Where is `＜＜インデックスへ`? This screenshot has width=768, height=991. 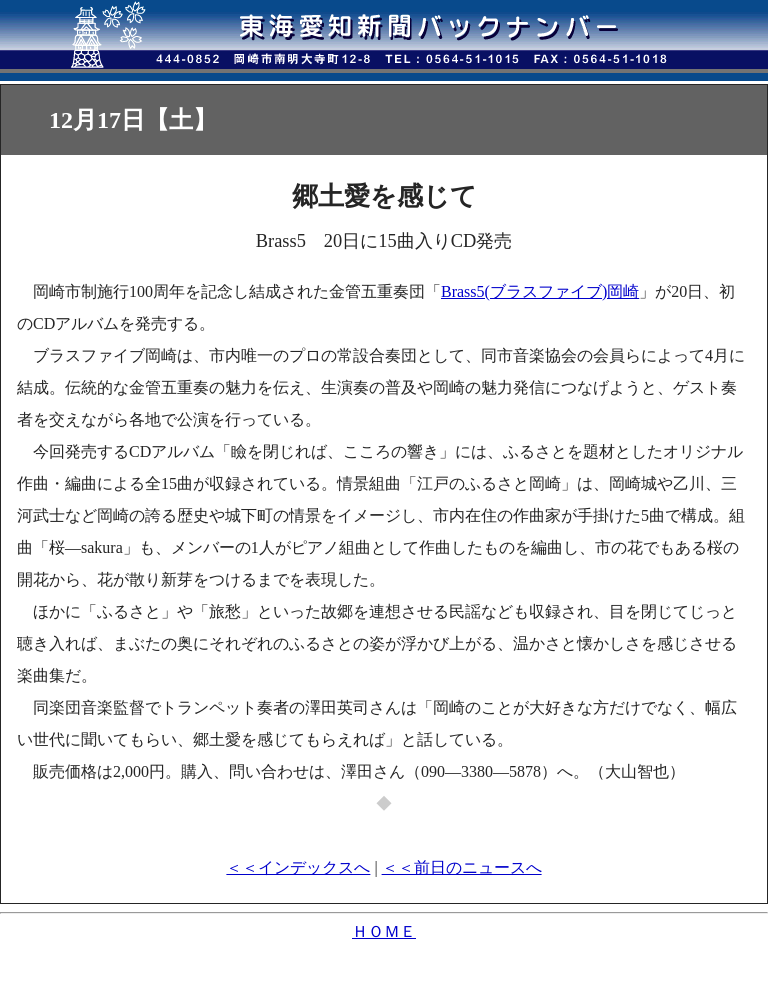 ＜＜インデックスへ is located at coordinates (298, 867).